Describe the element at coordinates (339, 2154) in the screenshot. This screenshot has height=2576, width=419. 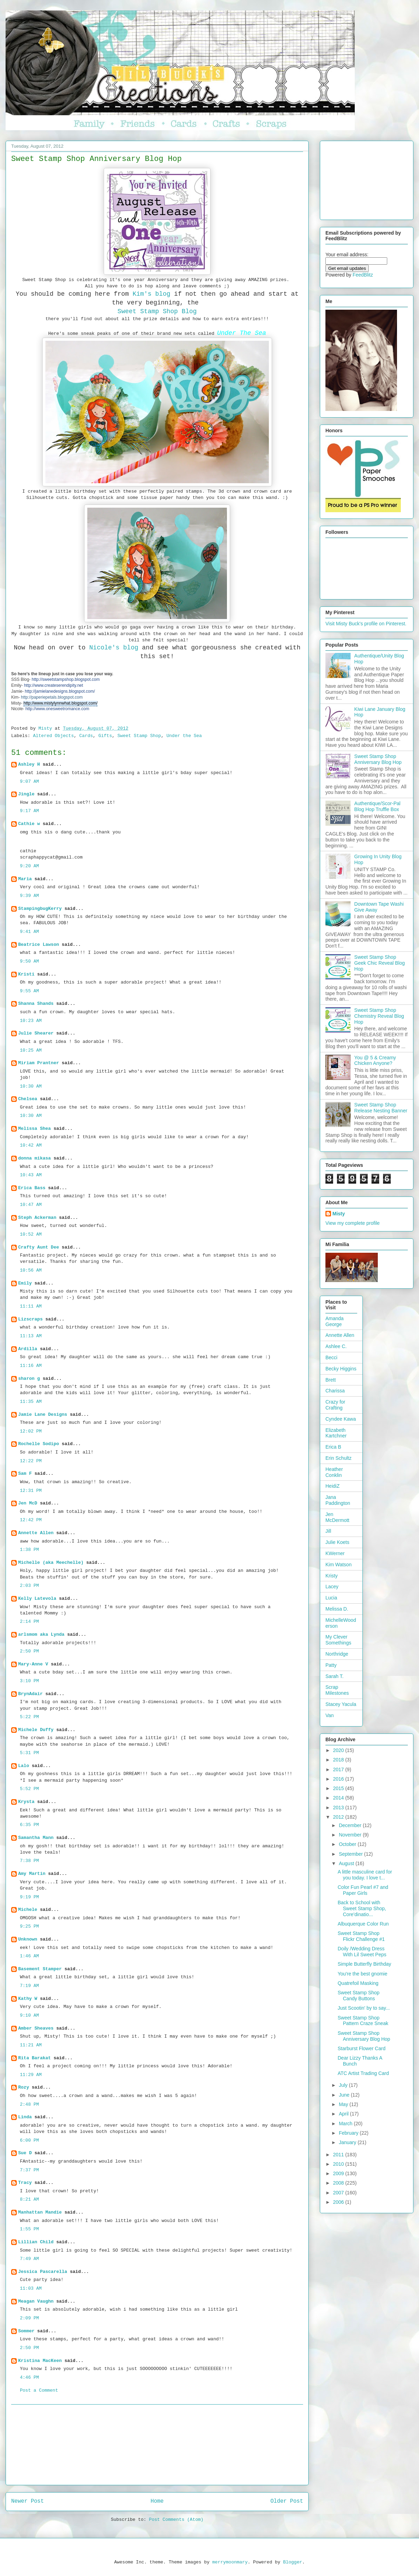
I see `2011` at that location.